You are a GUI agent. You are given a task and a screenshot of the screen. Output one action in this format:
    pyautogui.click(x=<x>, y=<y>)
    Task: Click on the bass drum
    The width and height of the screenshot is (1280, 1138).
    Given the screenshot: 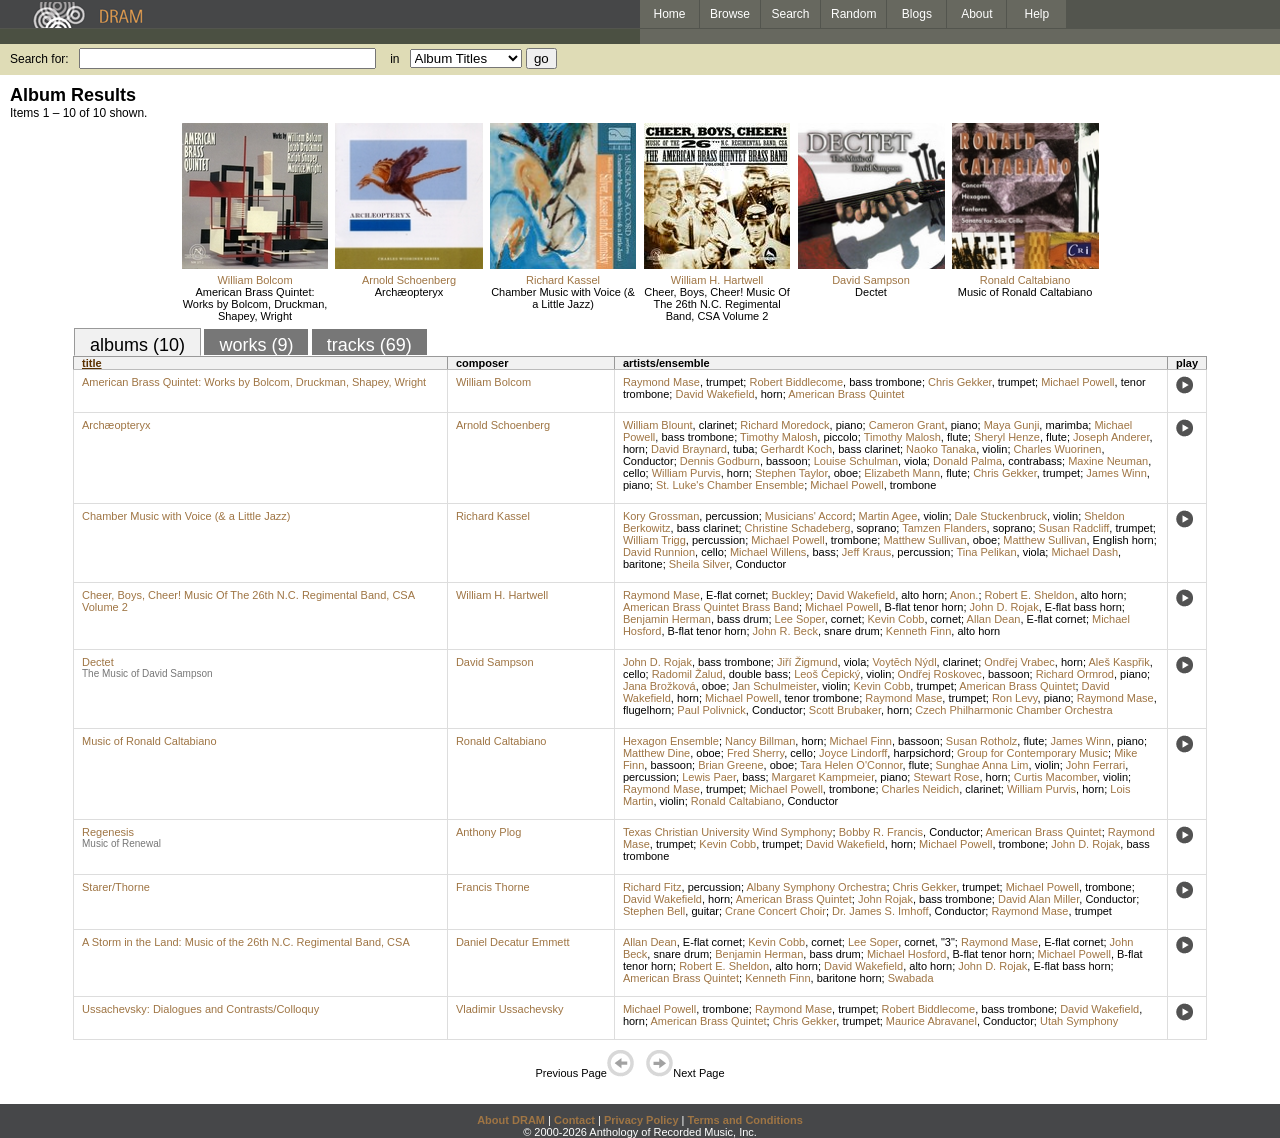 What is the action you would take?
    pyautogui.click(x=742, y=619)
    